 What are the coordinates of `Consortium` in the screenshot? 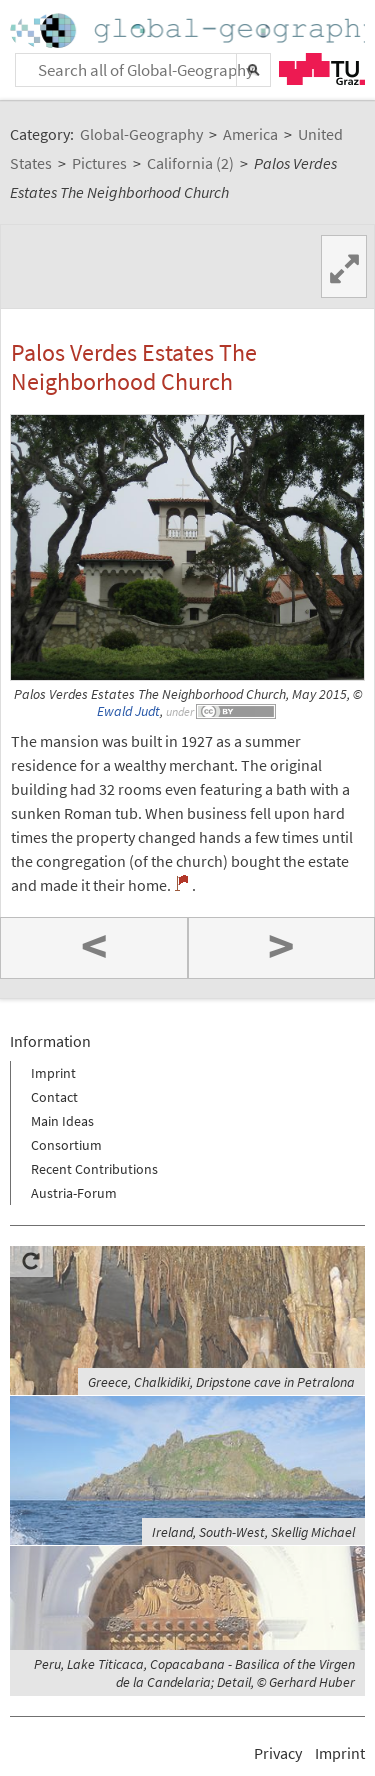 It's located at (66, 1145).